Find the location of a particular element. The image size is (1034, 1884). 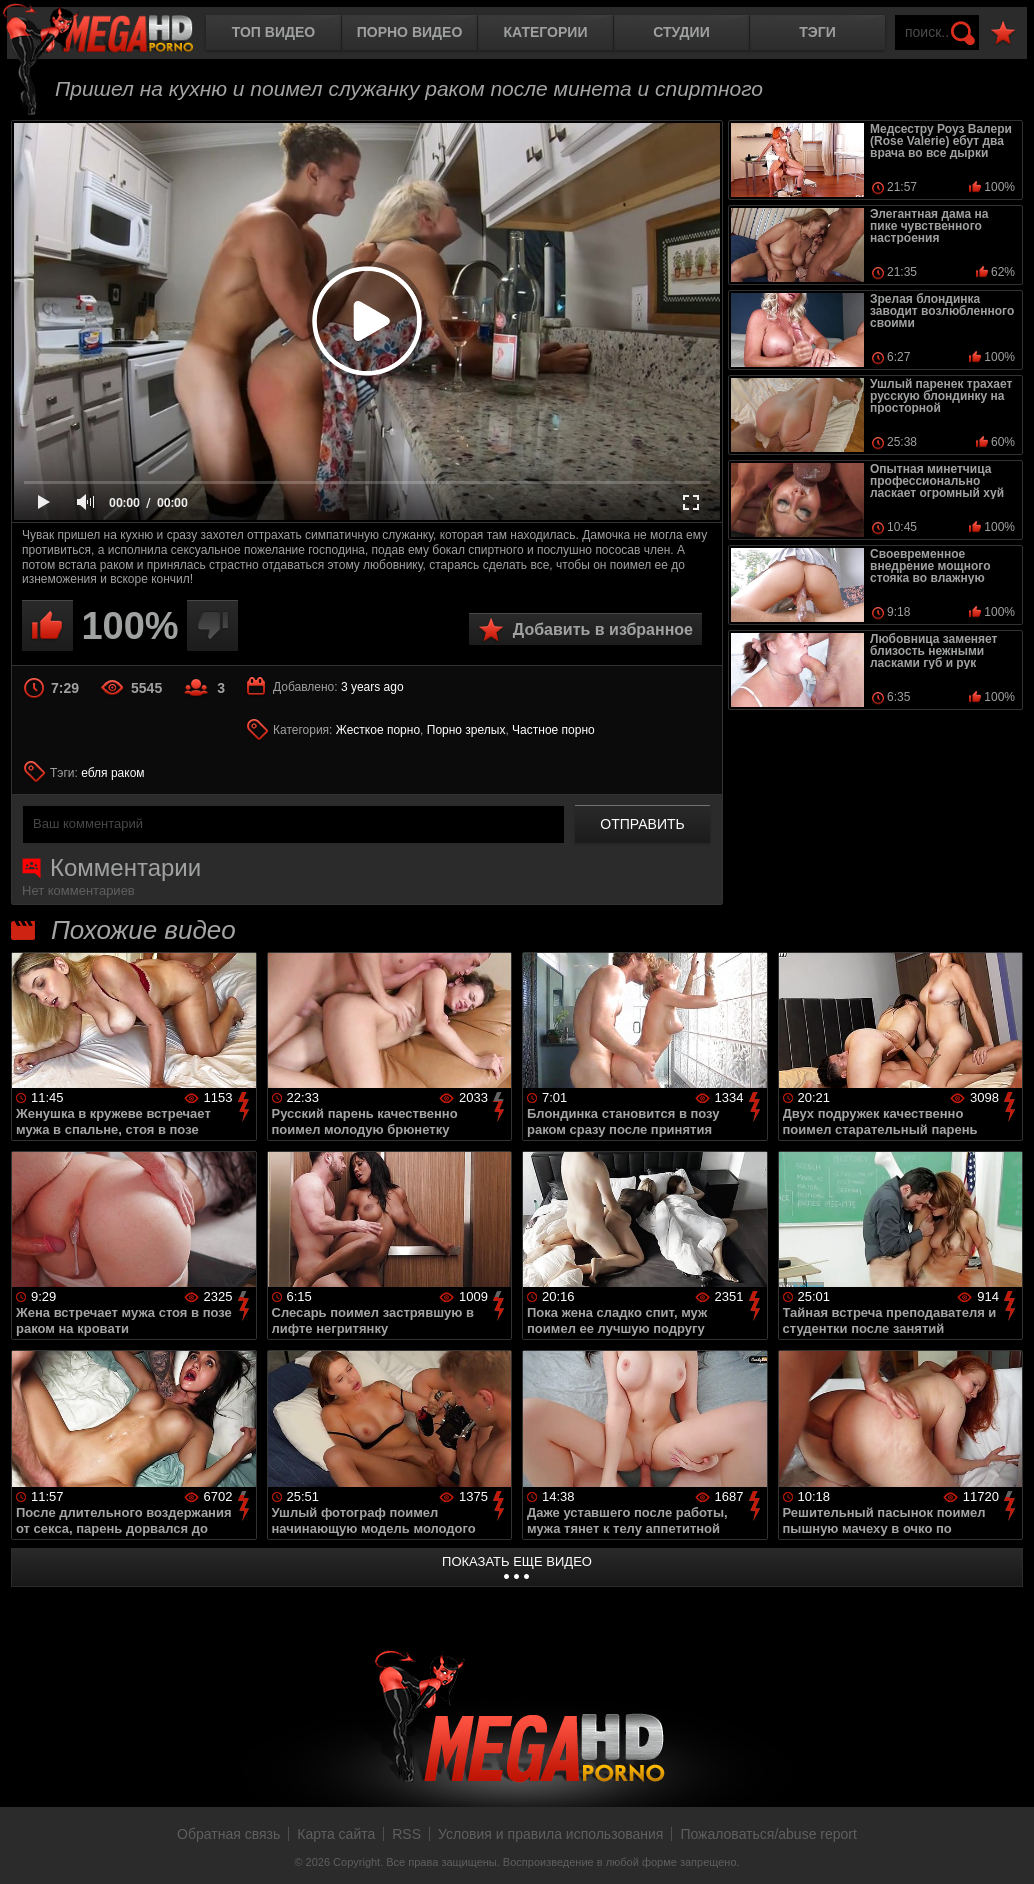

Вверх is located at coordinates (1004, 1847).